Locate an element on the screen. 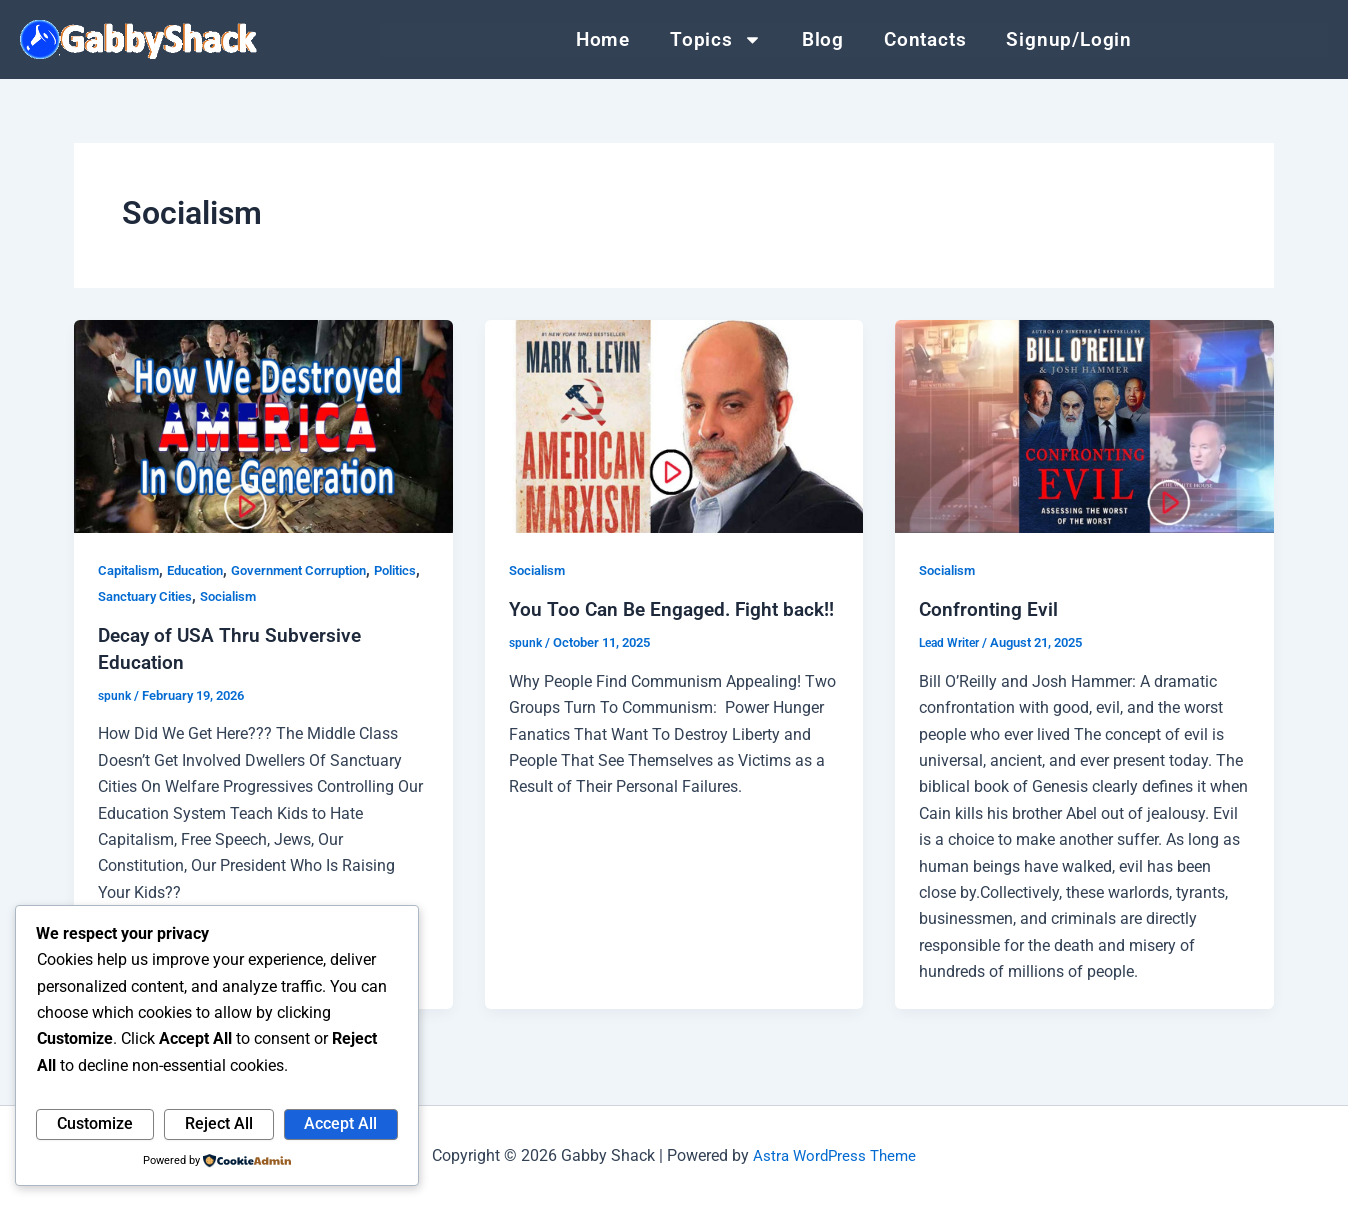 This screenshot has width=1348, height=1206. Confronting Evil is located at coordinates (989, 609).